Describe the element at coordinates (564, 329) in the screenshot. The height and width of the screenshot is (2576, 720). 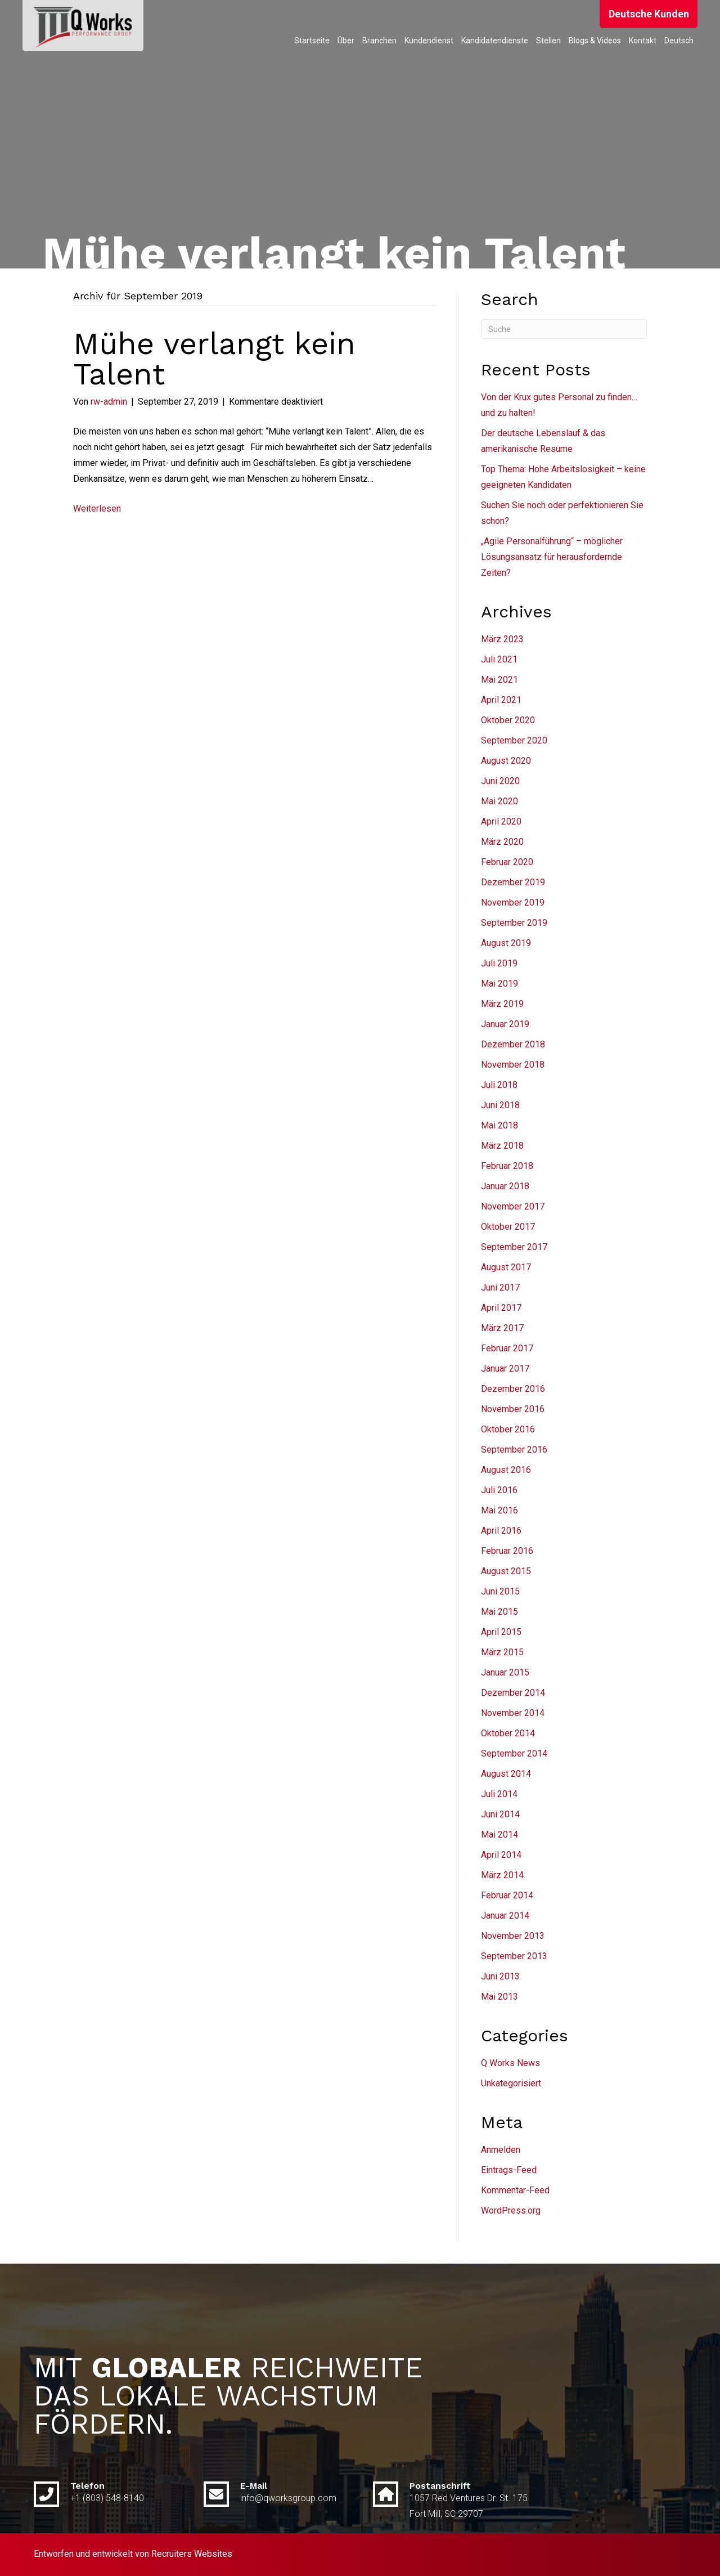
I see `[Suchen]` at that location.